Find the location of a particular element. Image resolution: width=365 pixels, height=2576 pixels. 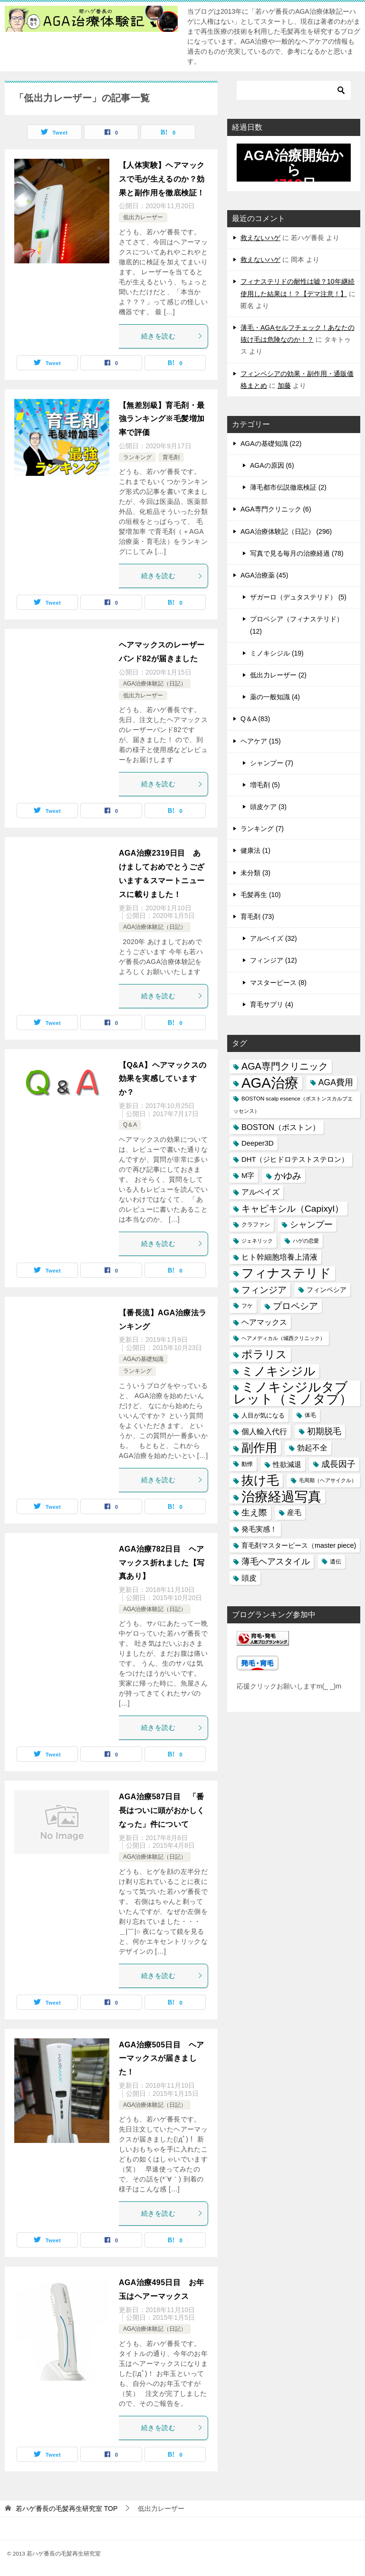

Q＆A is located at coordinates (130, 1124).